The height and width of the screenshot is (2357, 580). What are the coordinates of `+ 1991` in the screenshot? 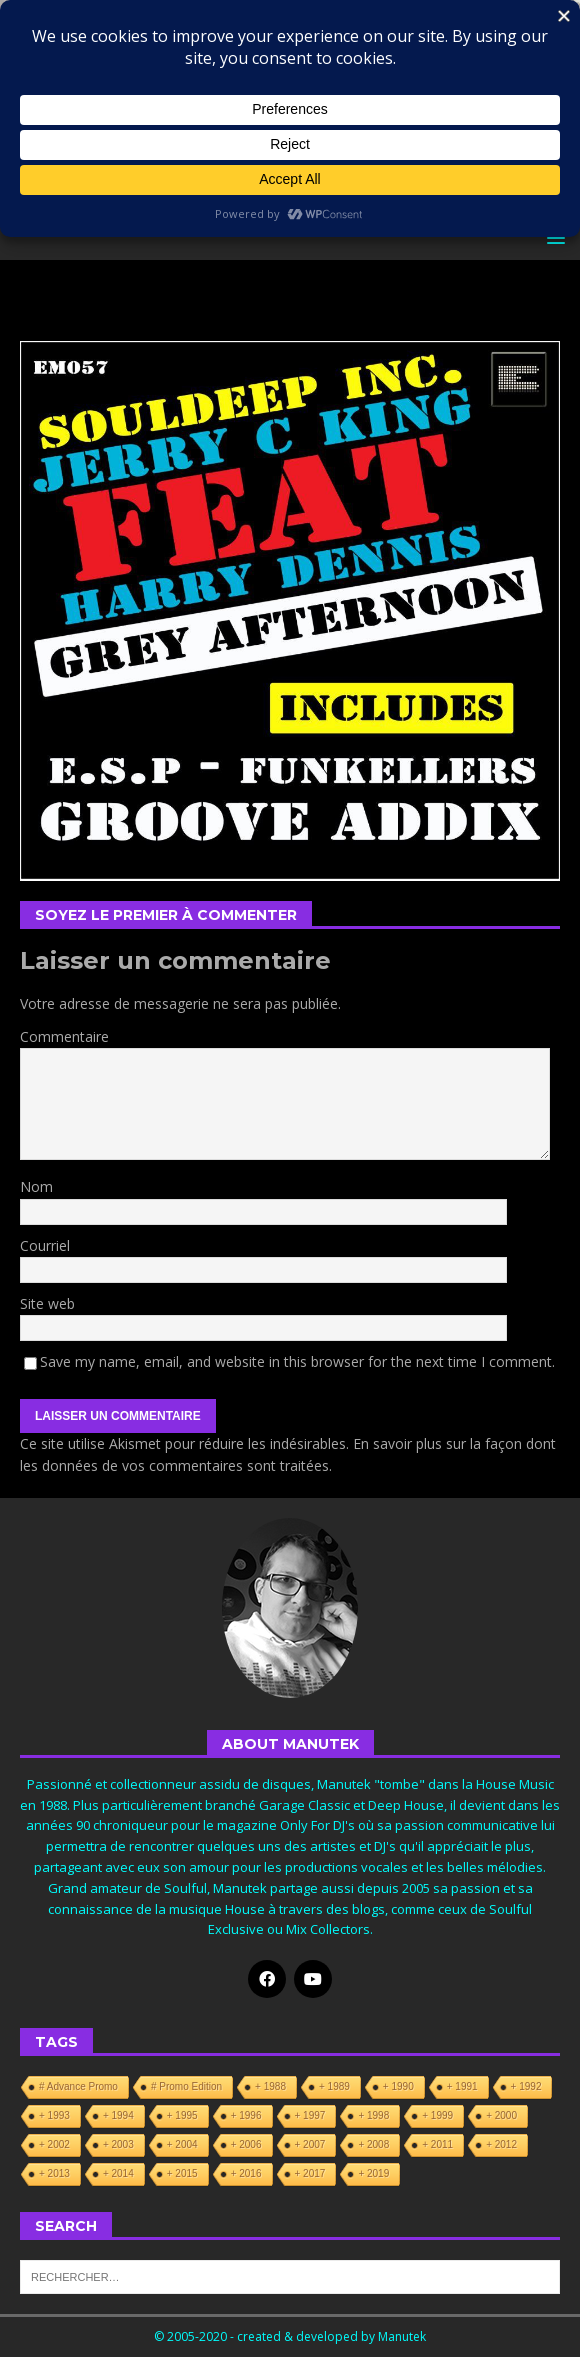 It's located at (462, 2086).